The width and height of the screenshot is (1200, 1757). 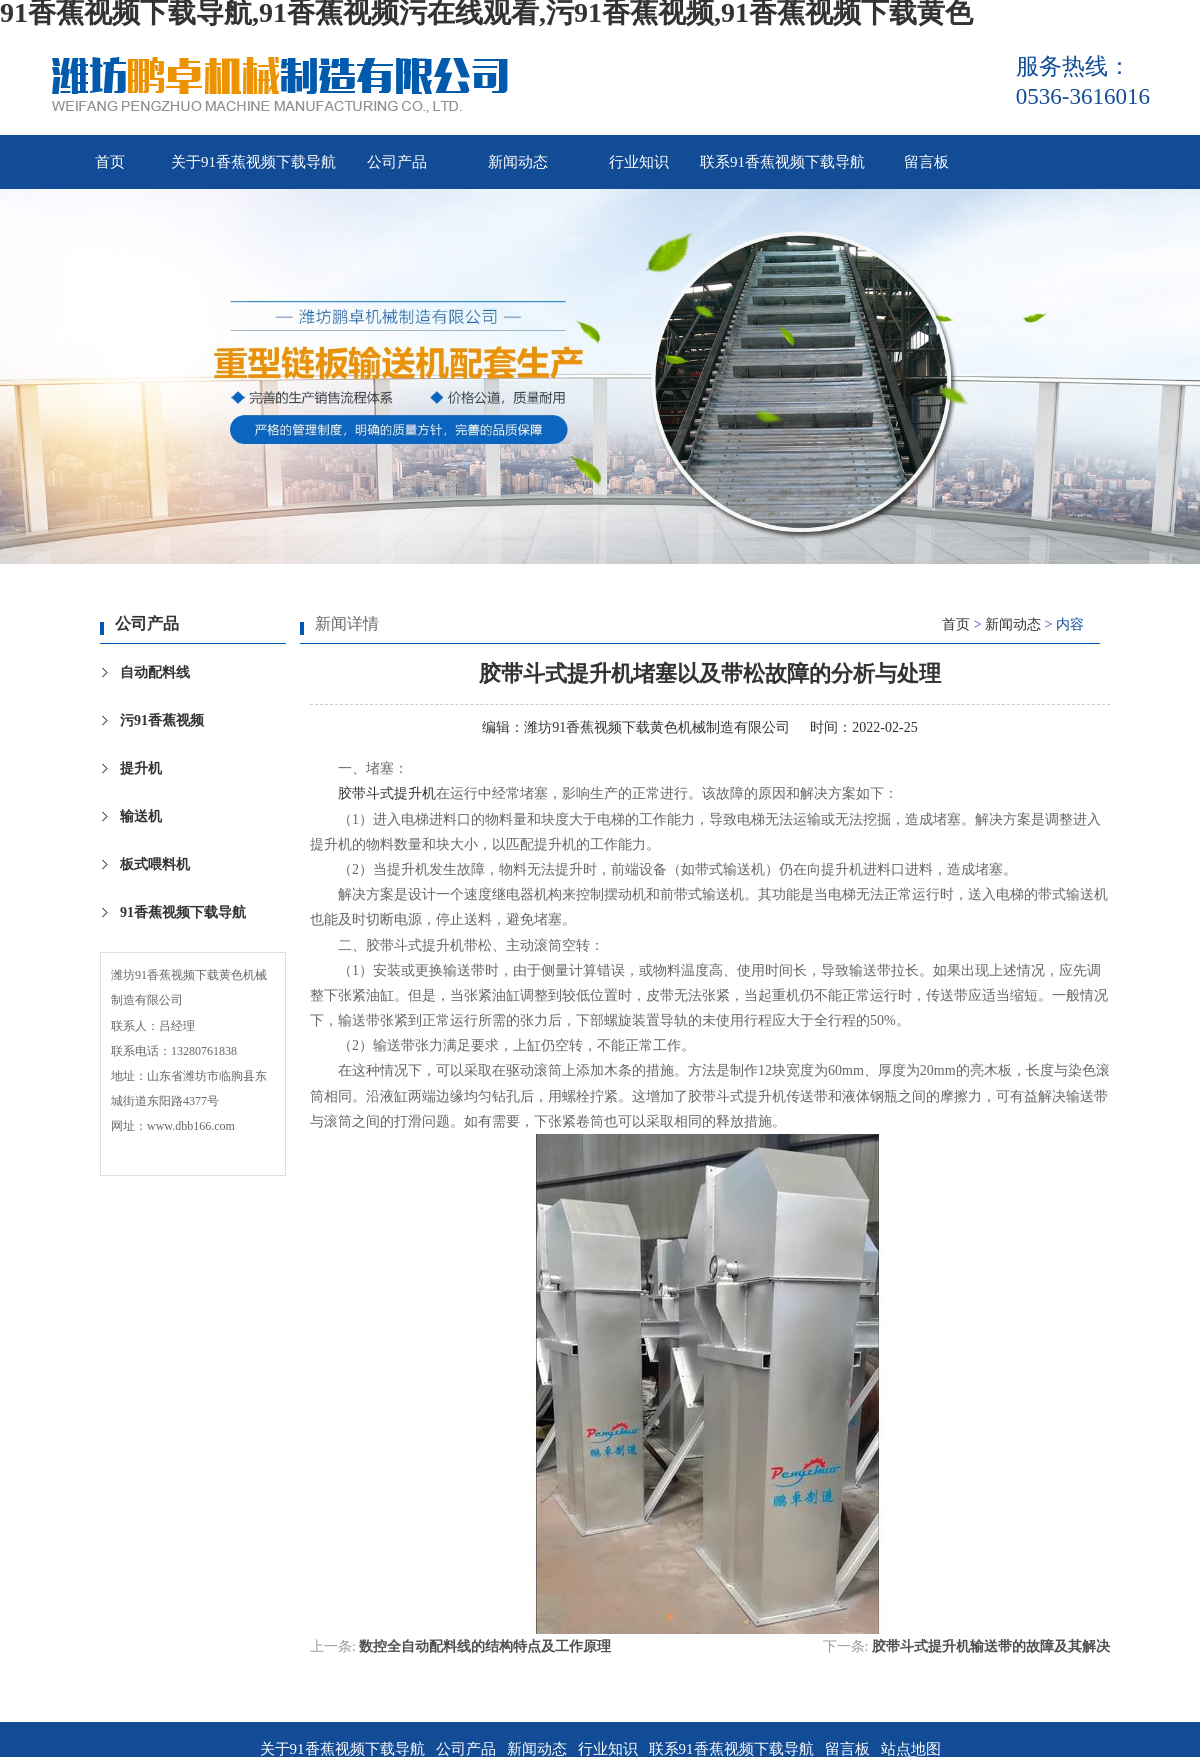 I want to click on 数控全自动配料线的结构特点及工作原理, so click(x=485, y=1646).